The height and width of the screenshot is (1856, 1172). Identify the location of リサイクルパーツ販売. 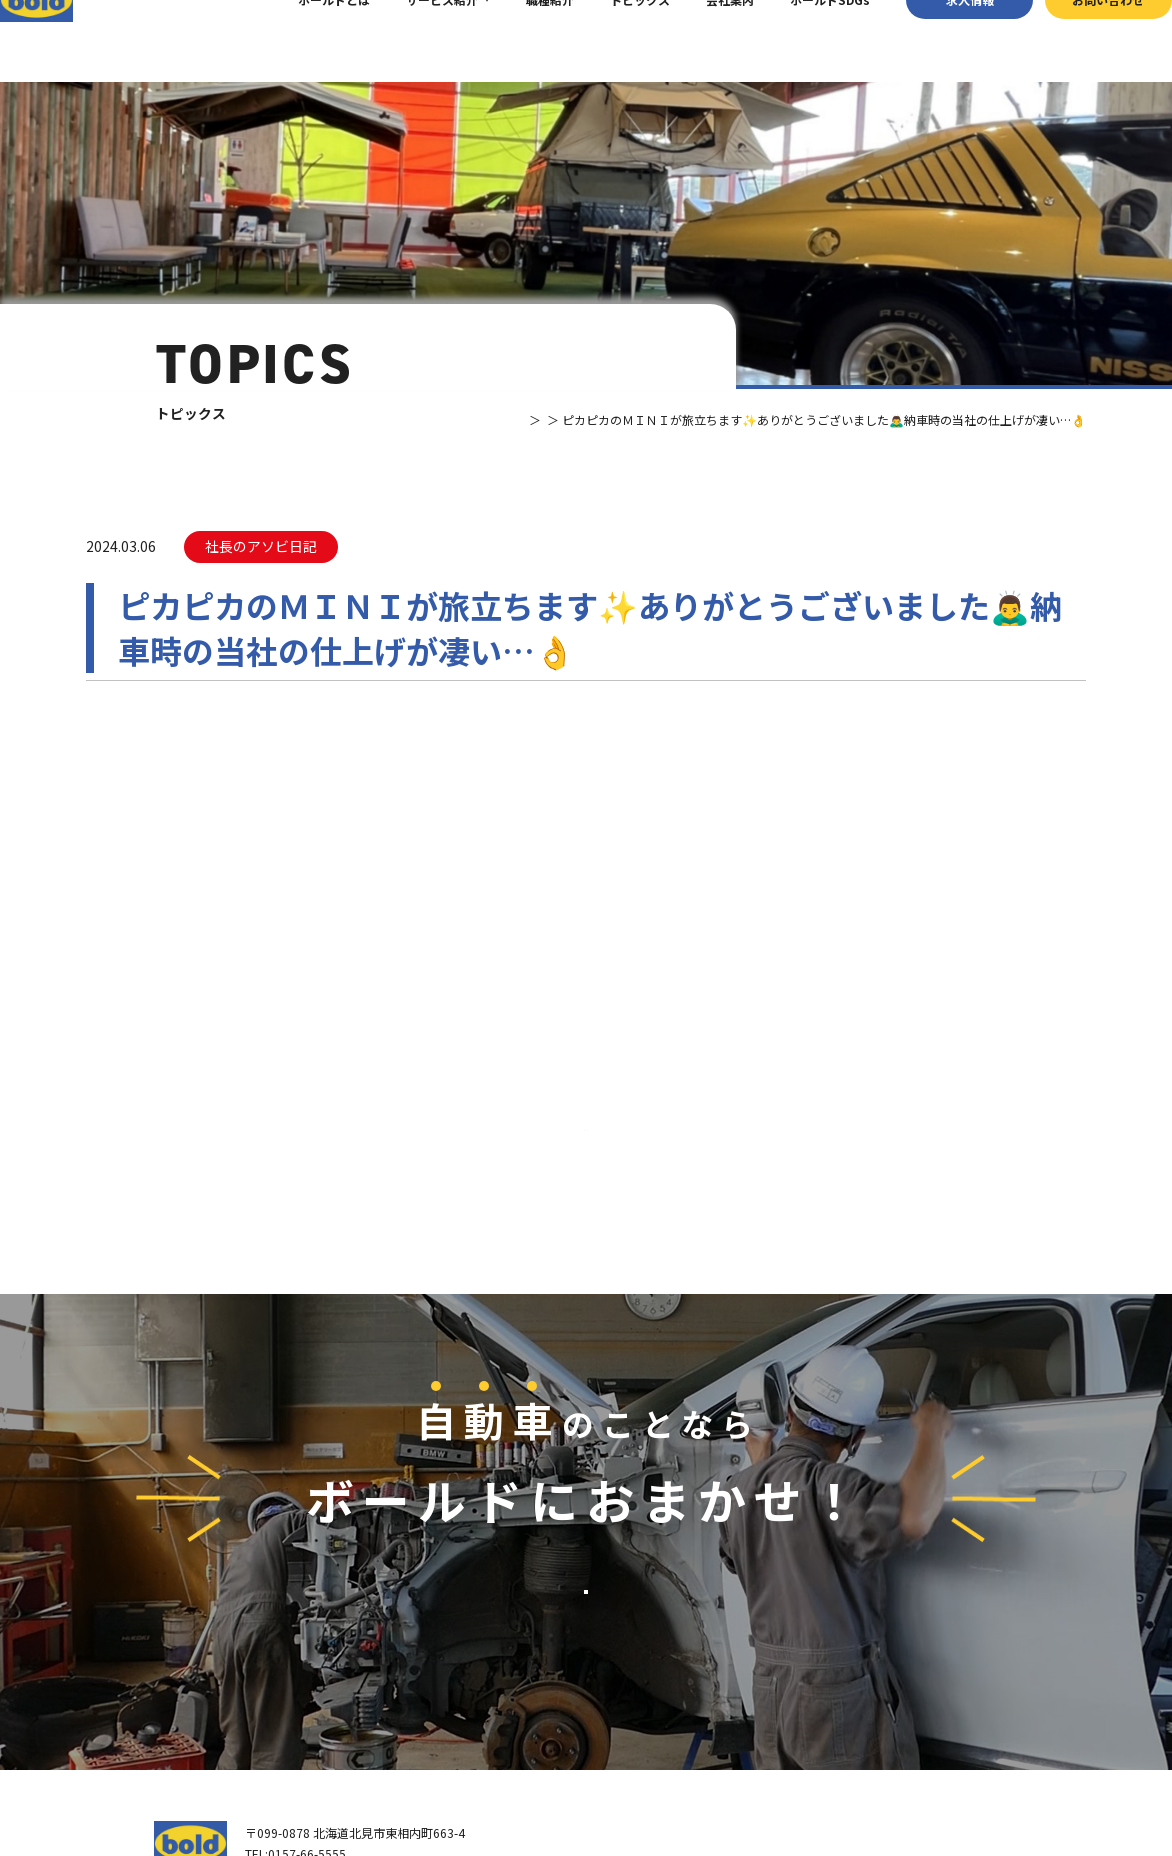
(836, 1656).